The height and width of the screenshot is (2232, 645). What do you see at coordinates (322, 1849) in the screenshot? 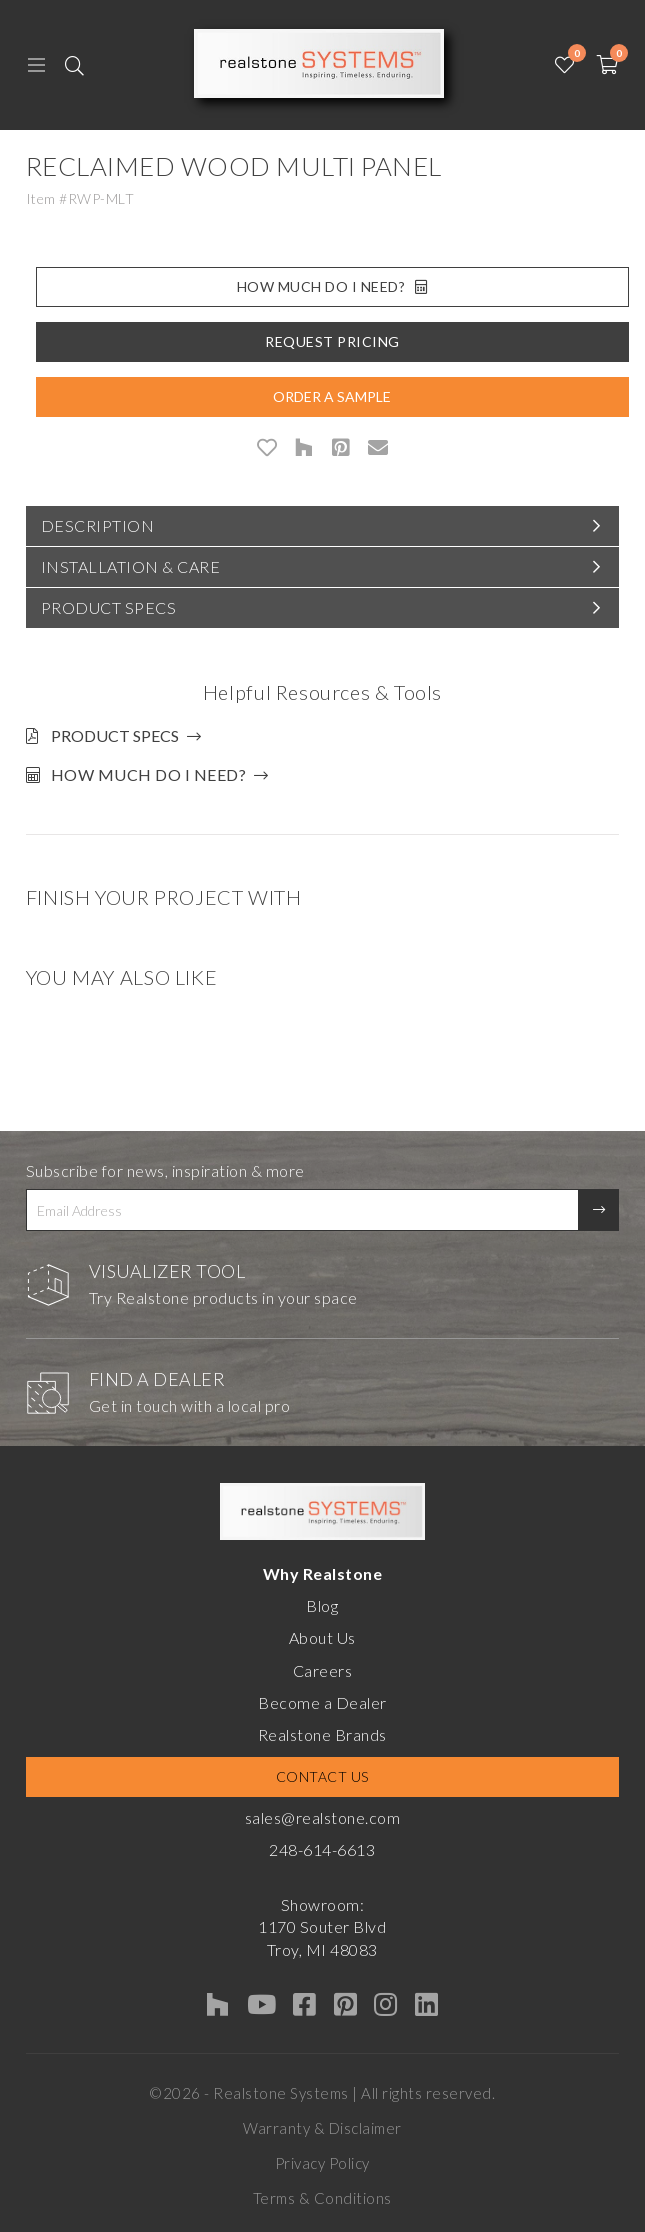
I see `248-614-6613` at bounding box center [322, 1849].